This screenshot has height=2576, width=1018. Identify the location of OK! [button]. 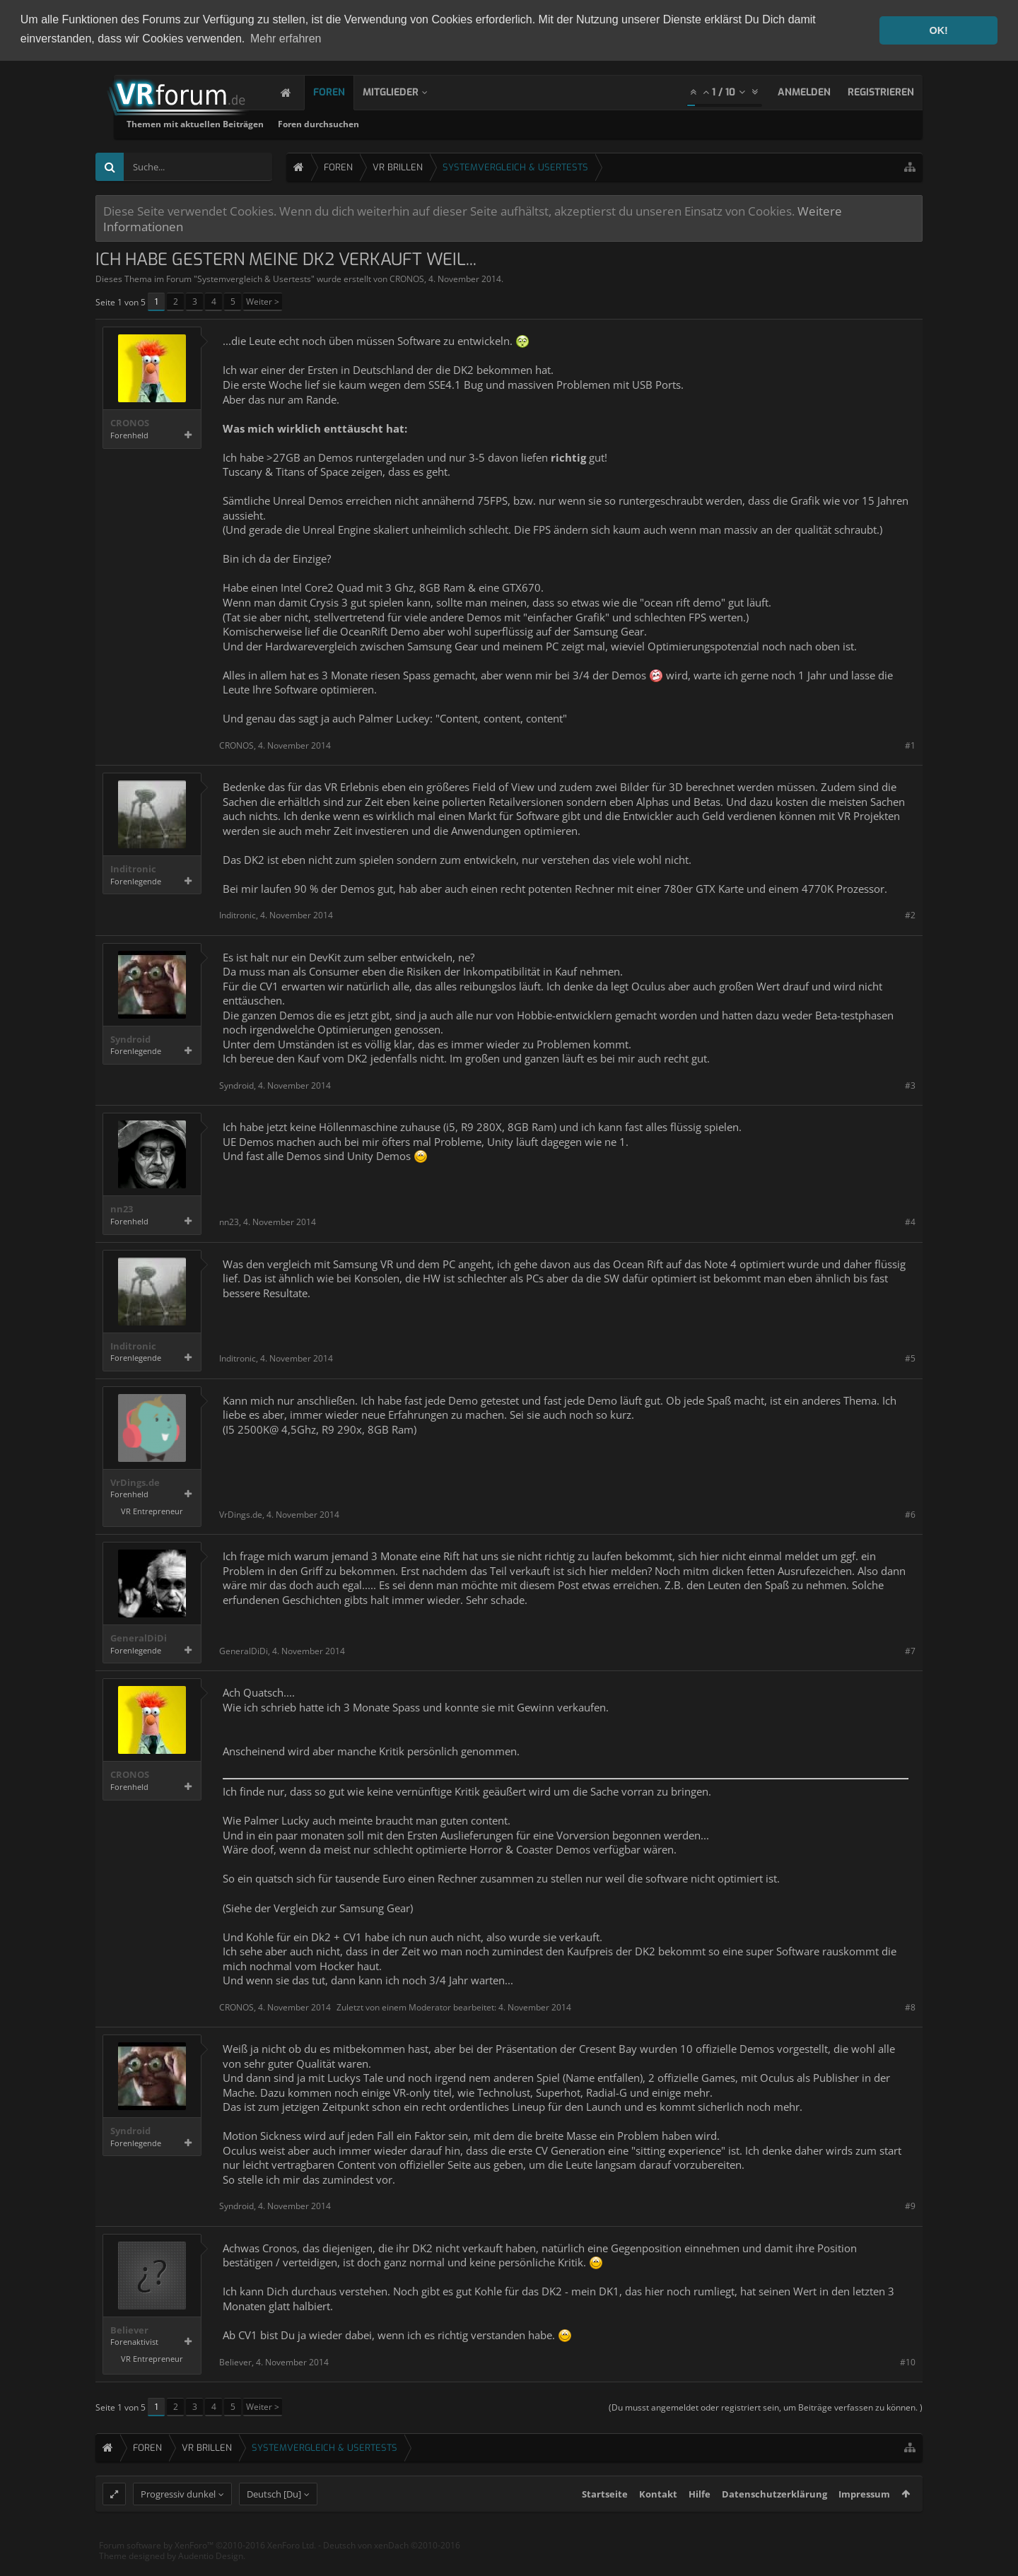
(938, 30).